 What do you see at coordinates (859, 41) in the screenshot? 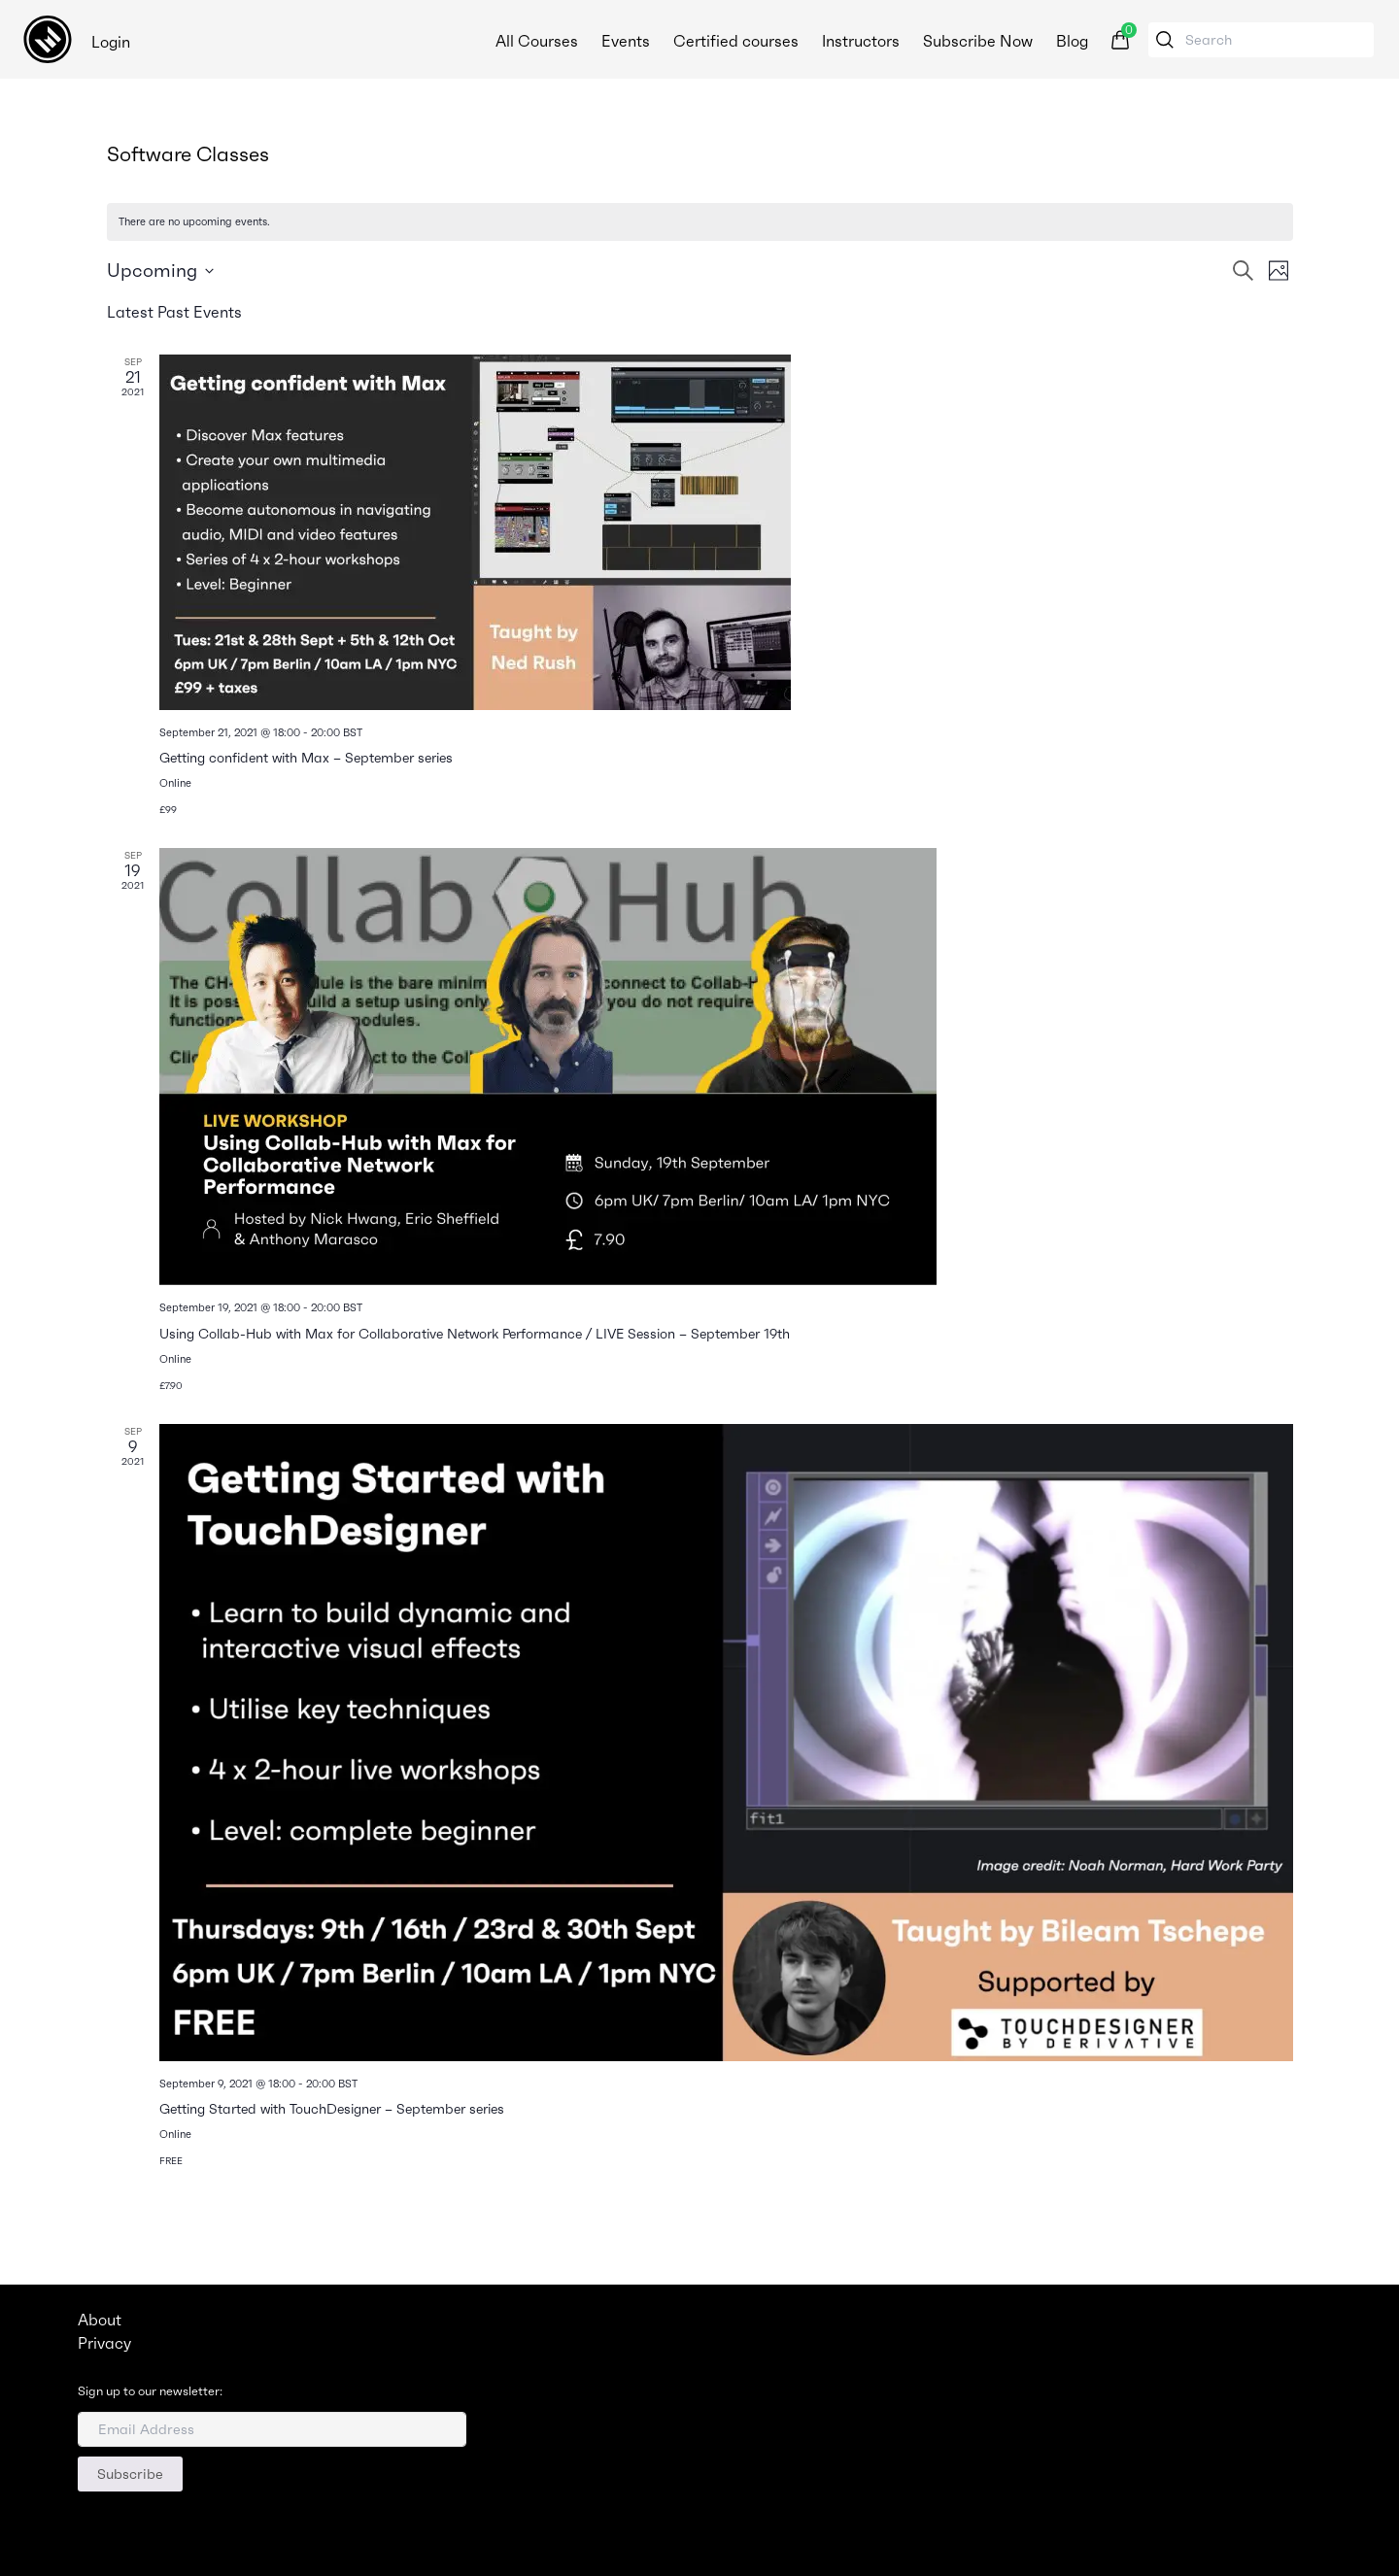
I see `Instructors` at bounding box center [859, 41].